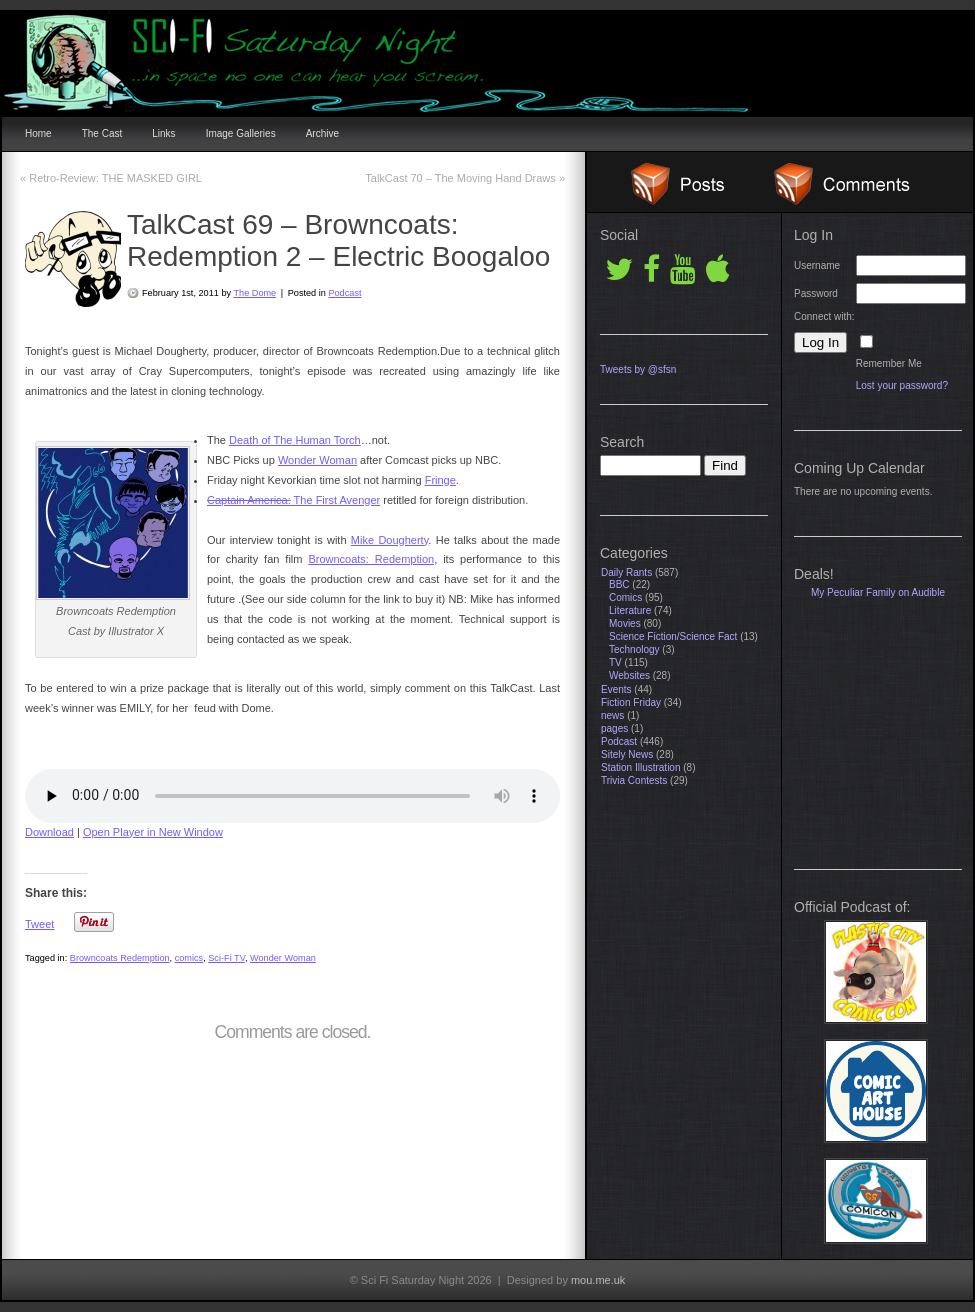 Image resolution: width=975 pixels, height=1312 pixels. I want to click on Comics, so click(625, 597).